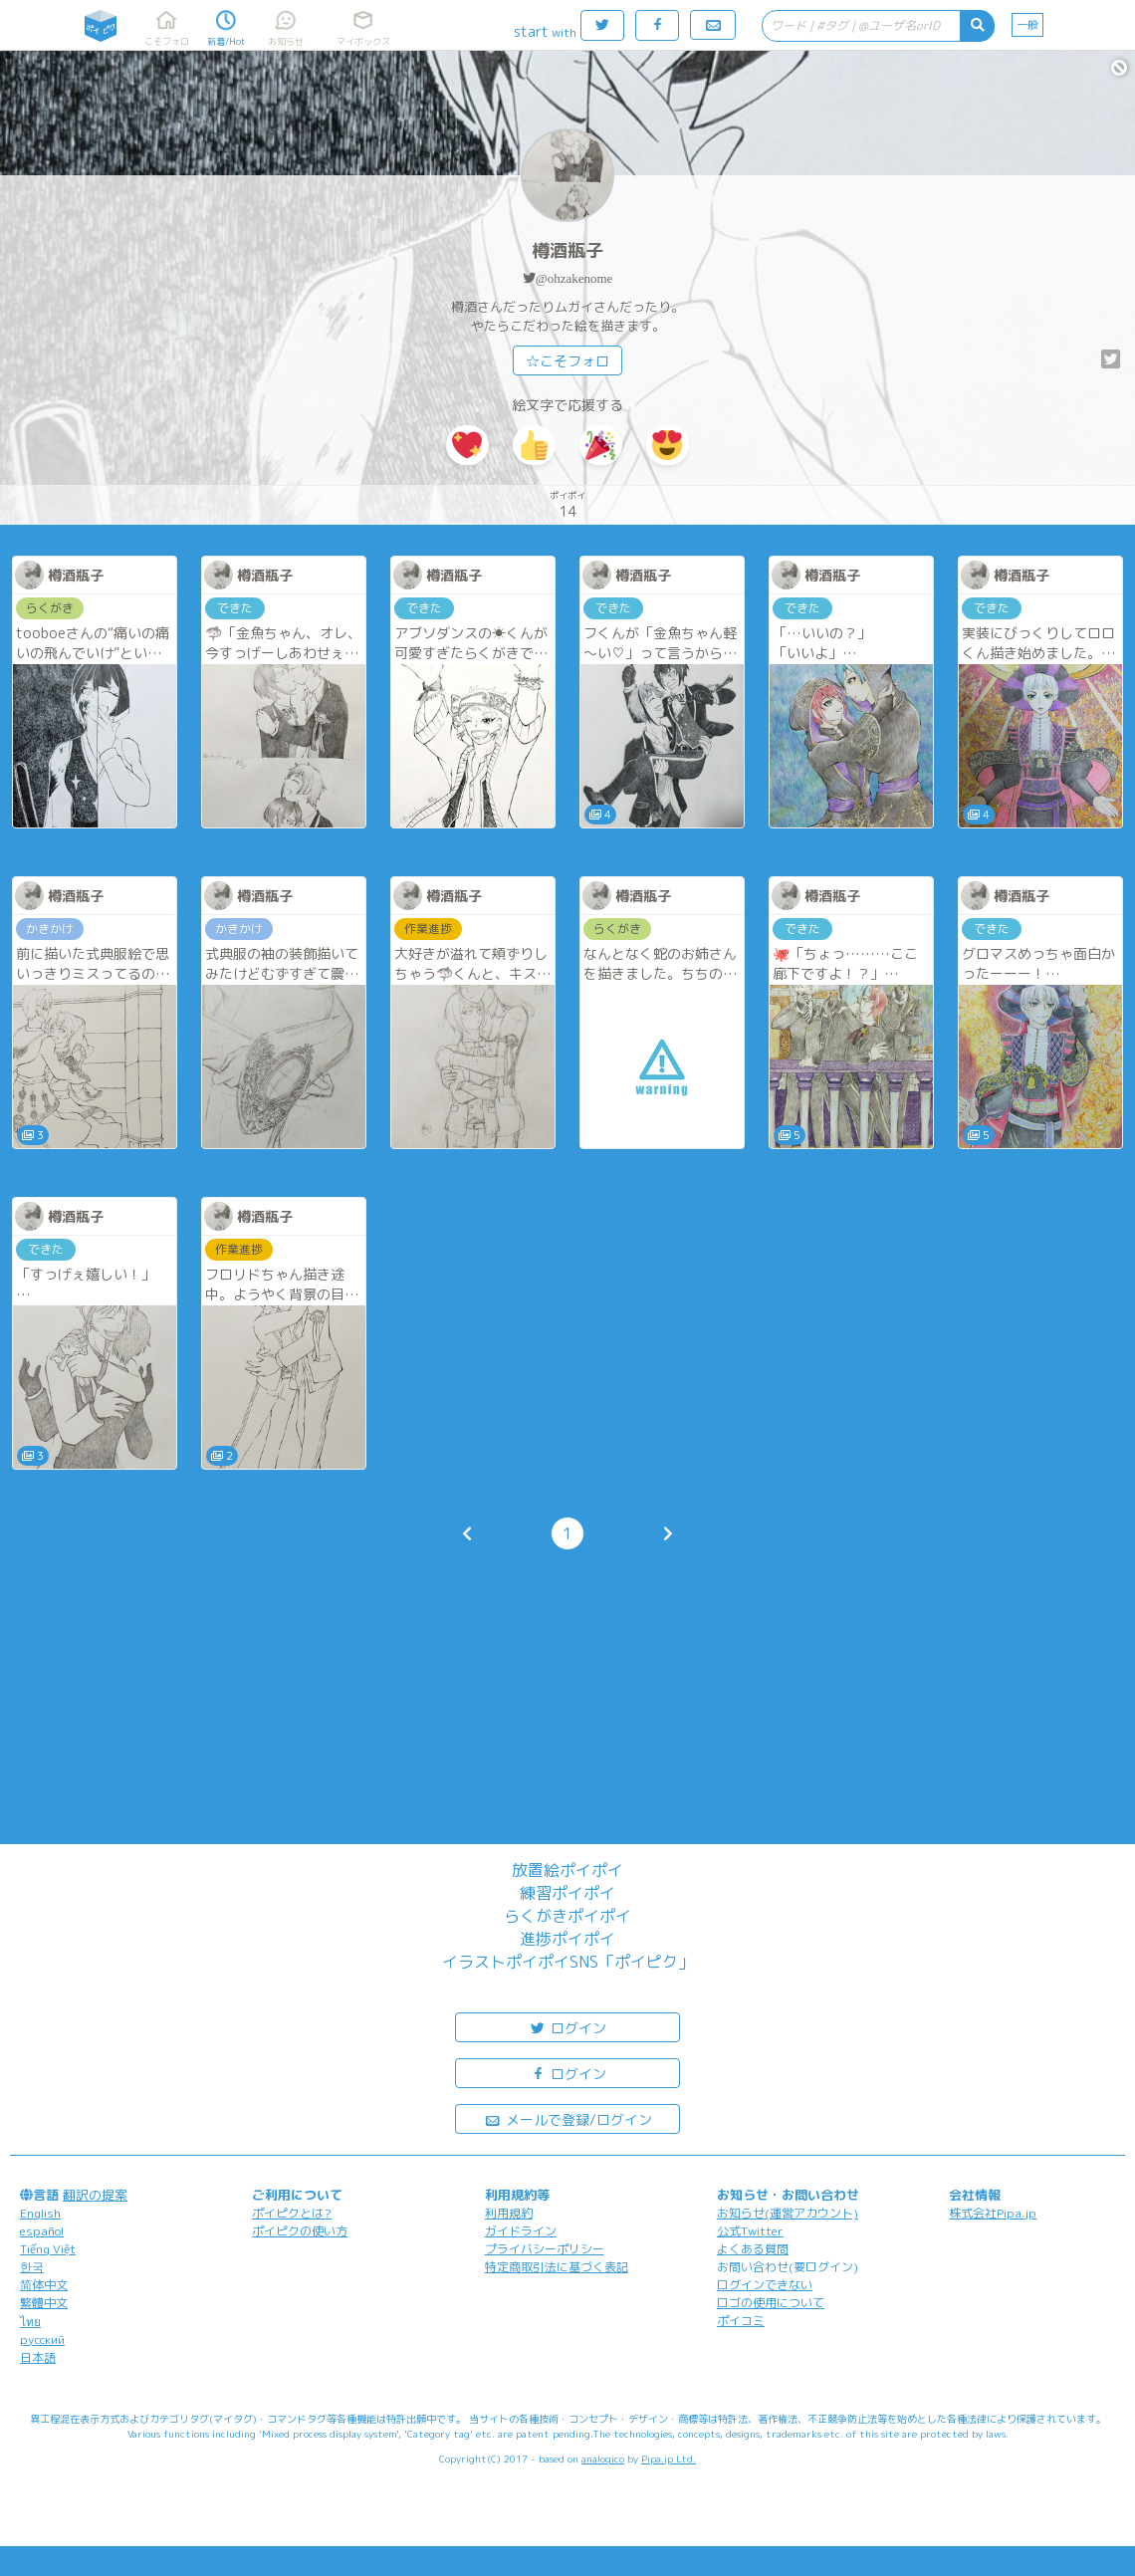 The height and width of the screenshot is (2576, 1135). Describe the element at coordinates (48, 2248) in the screenshot. I see `Tiếng Việt` at that location.